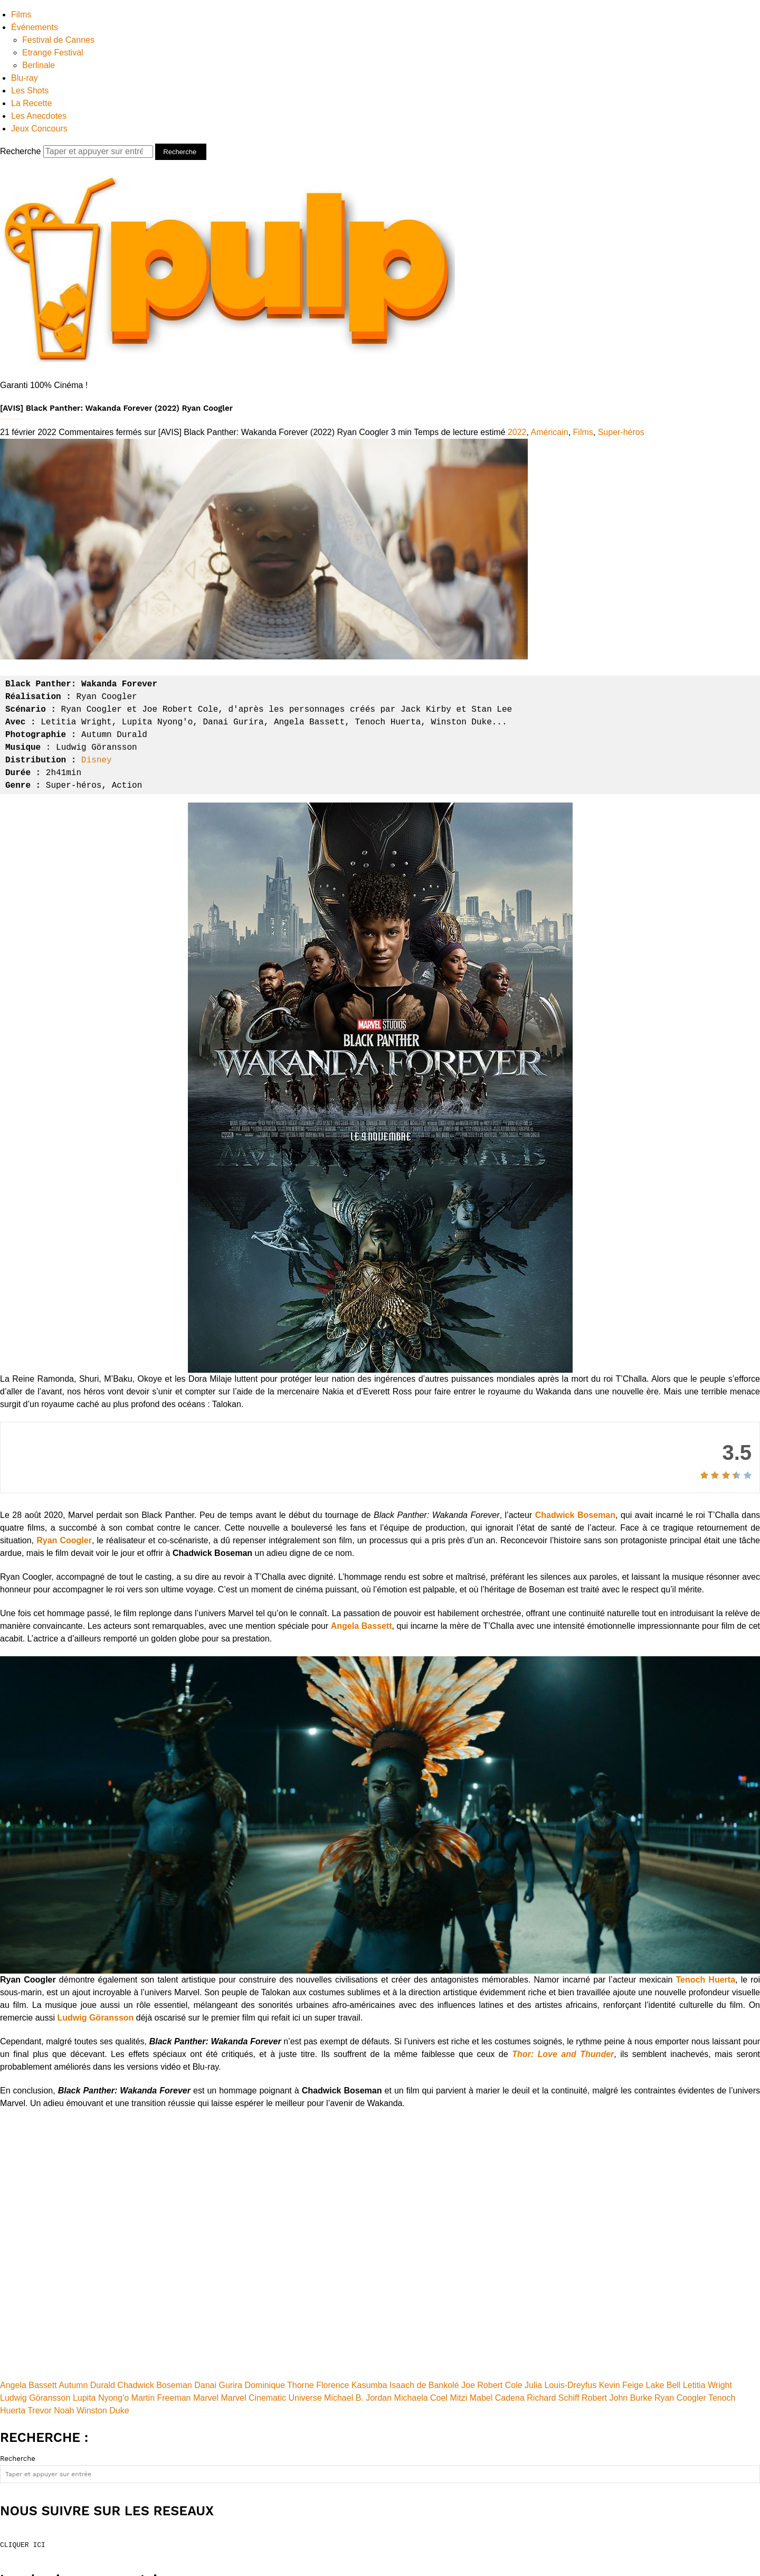  I want to click on Blu-ray, so click(24, 77).